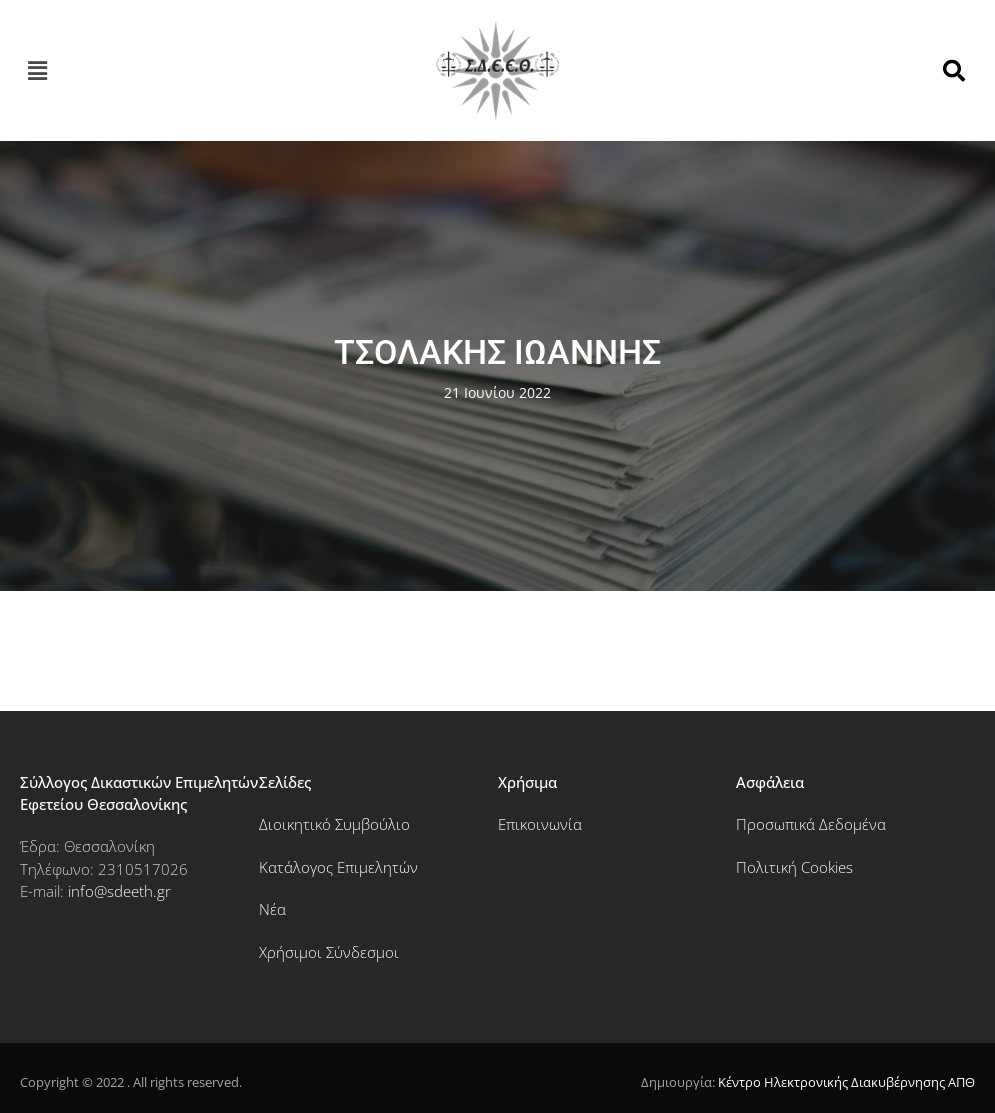  What do you see at coordinates (334, 824) in the screenshot?
I see `Διοικητικό Συμβούλιο` at bounding box center [334, 824].